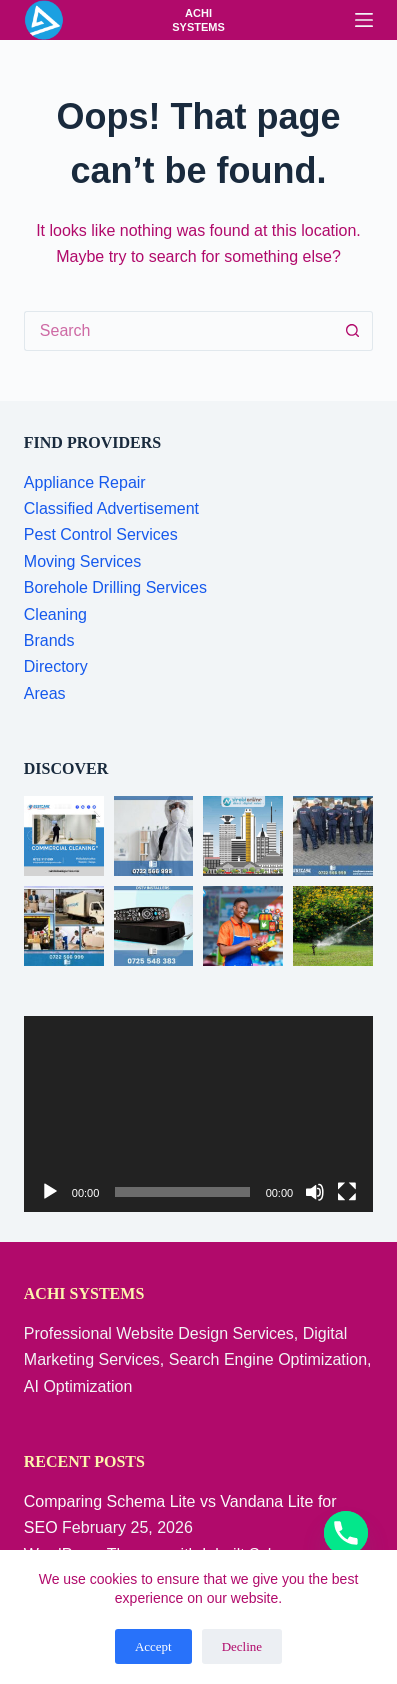  What do you see at coordinates (153, 1646) in the screenshot?
I see `Accept` at bounding box center [153, 1646].